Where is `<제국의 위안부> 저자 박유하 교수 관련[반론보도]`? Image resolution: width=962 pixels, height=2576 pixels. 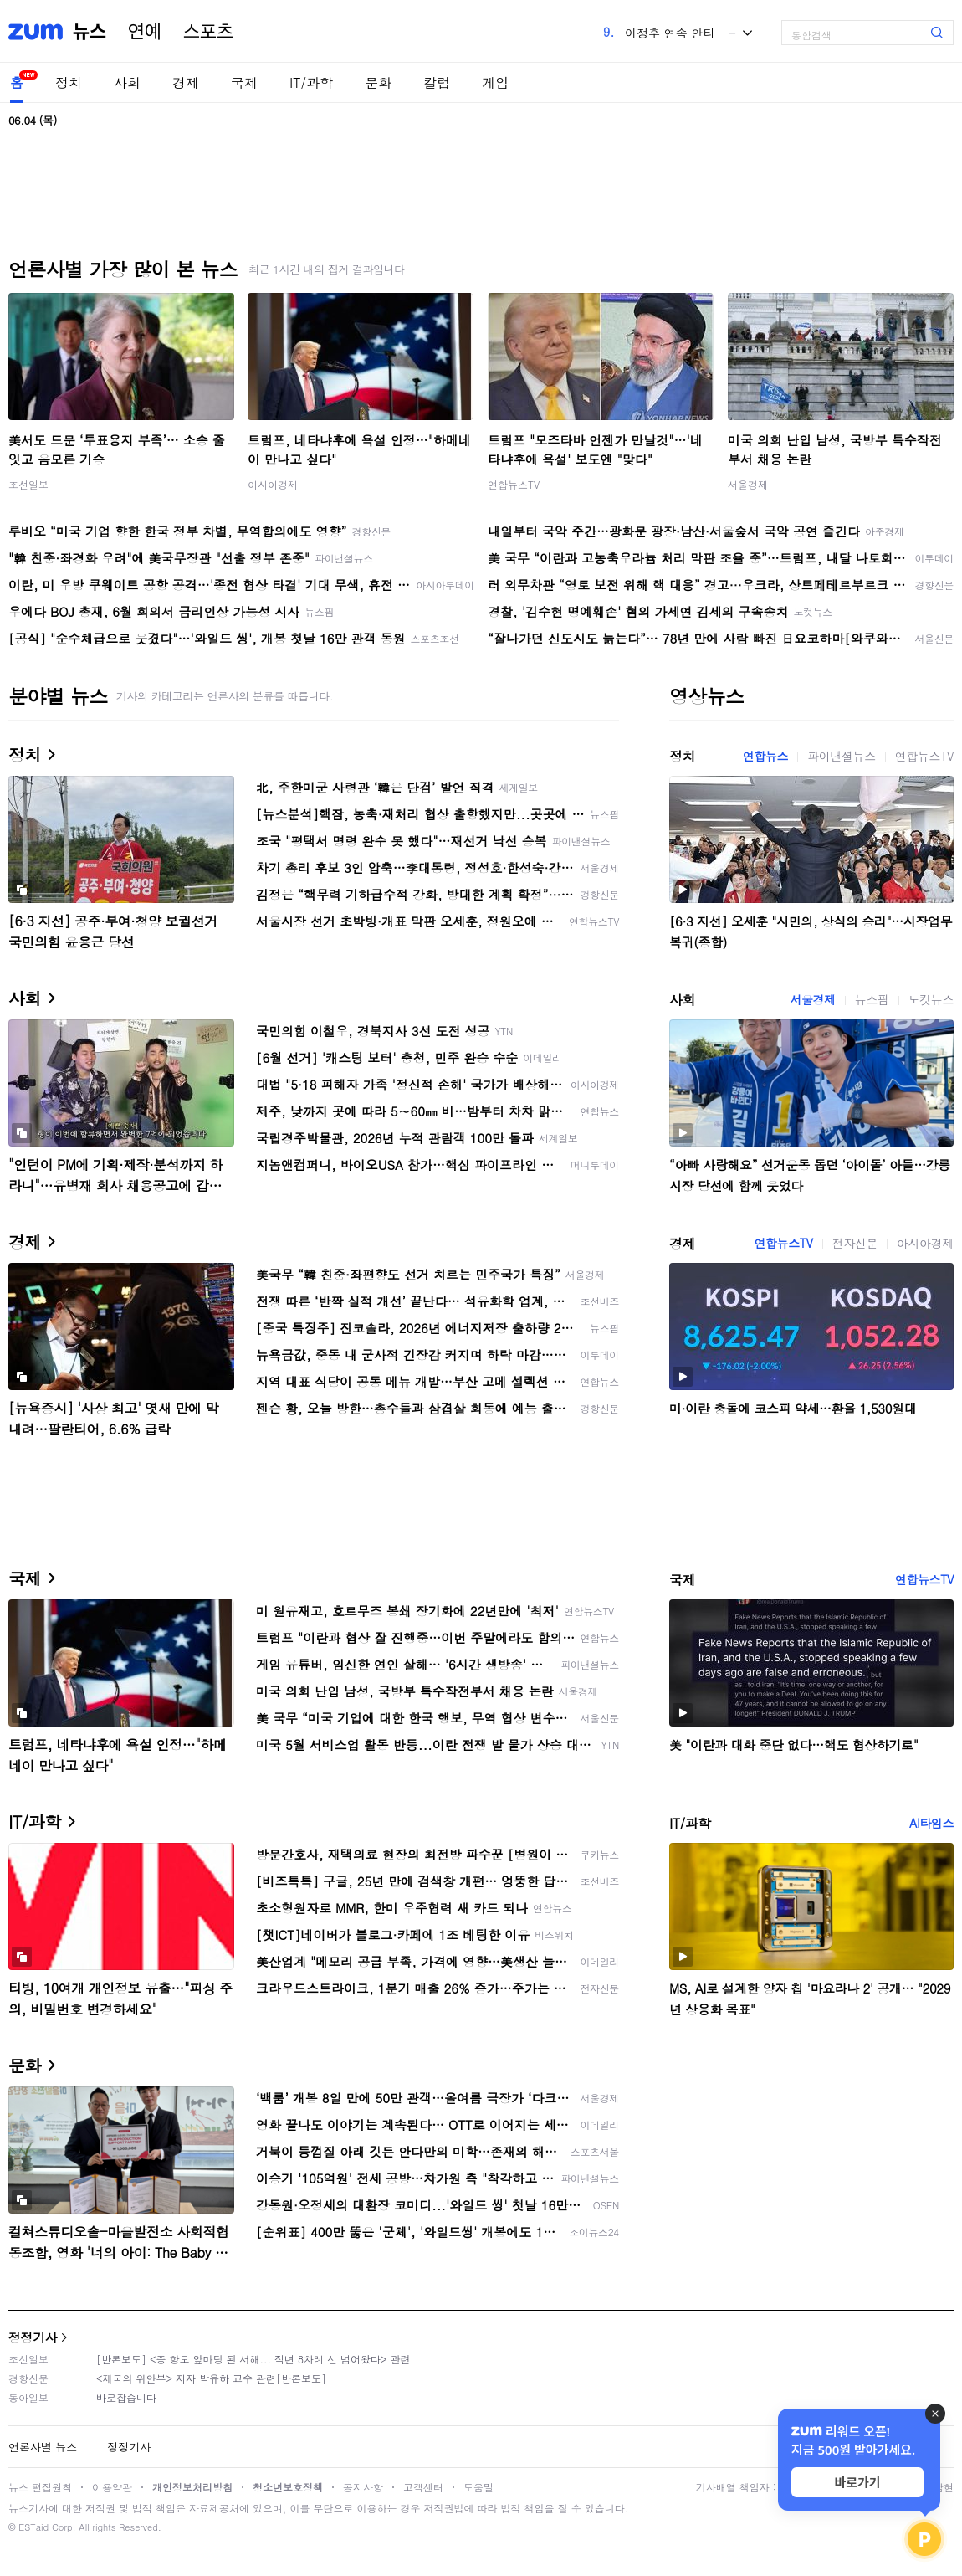
<제국의 위안부> 저자 박유하 교수 관련[반론보도] is located at coordinates (211, 2378).